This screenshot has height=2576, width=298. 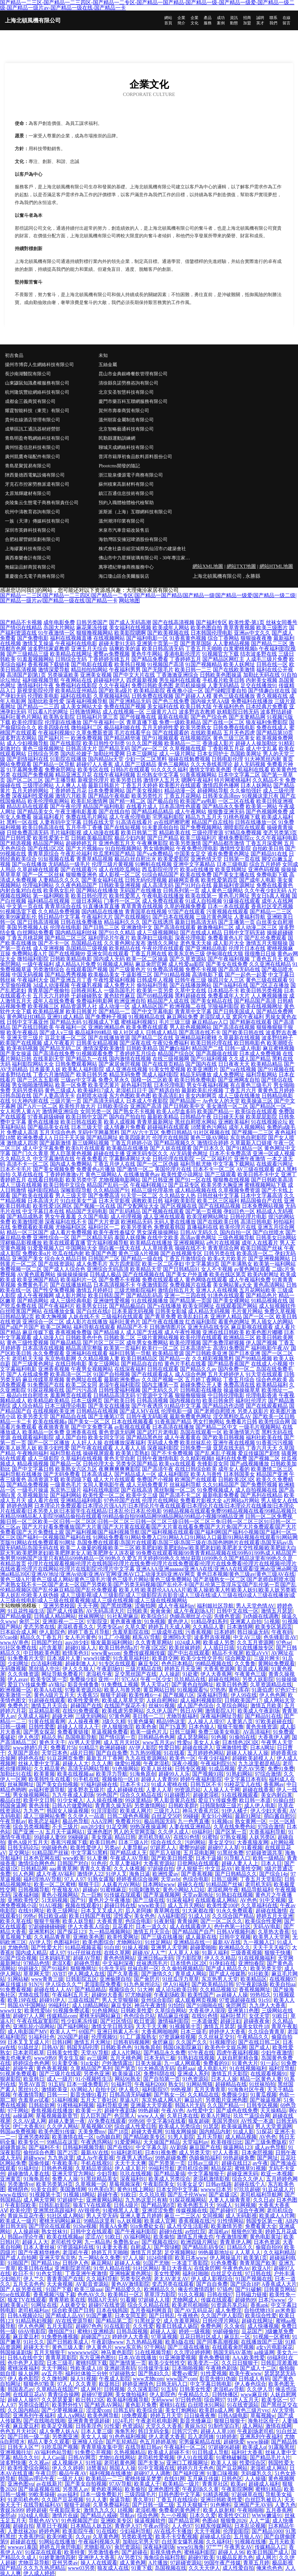 What do you see at coordinates (78, 1006) in the screenshot?
I see `精品资源男人社` at bounding box center [78, 1006].